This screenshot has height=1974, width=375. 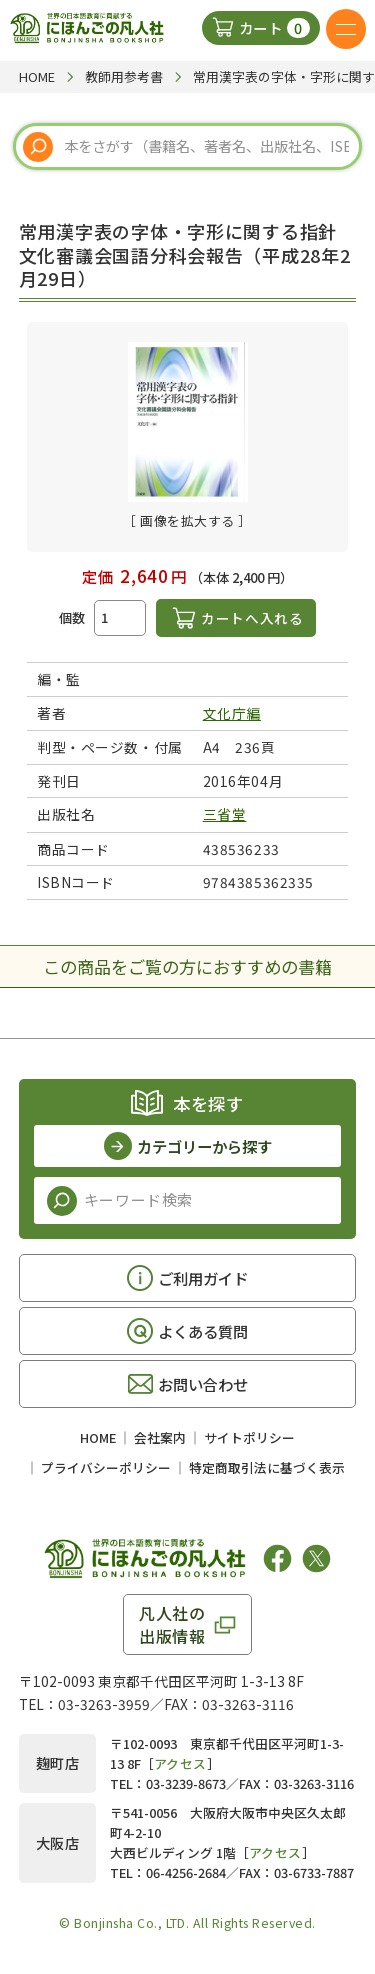 What do you see at coordinates (249, 1437) in the screenshot?
I see `サイトポリシー` at bounding box center [249, 1437].